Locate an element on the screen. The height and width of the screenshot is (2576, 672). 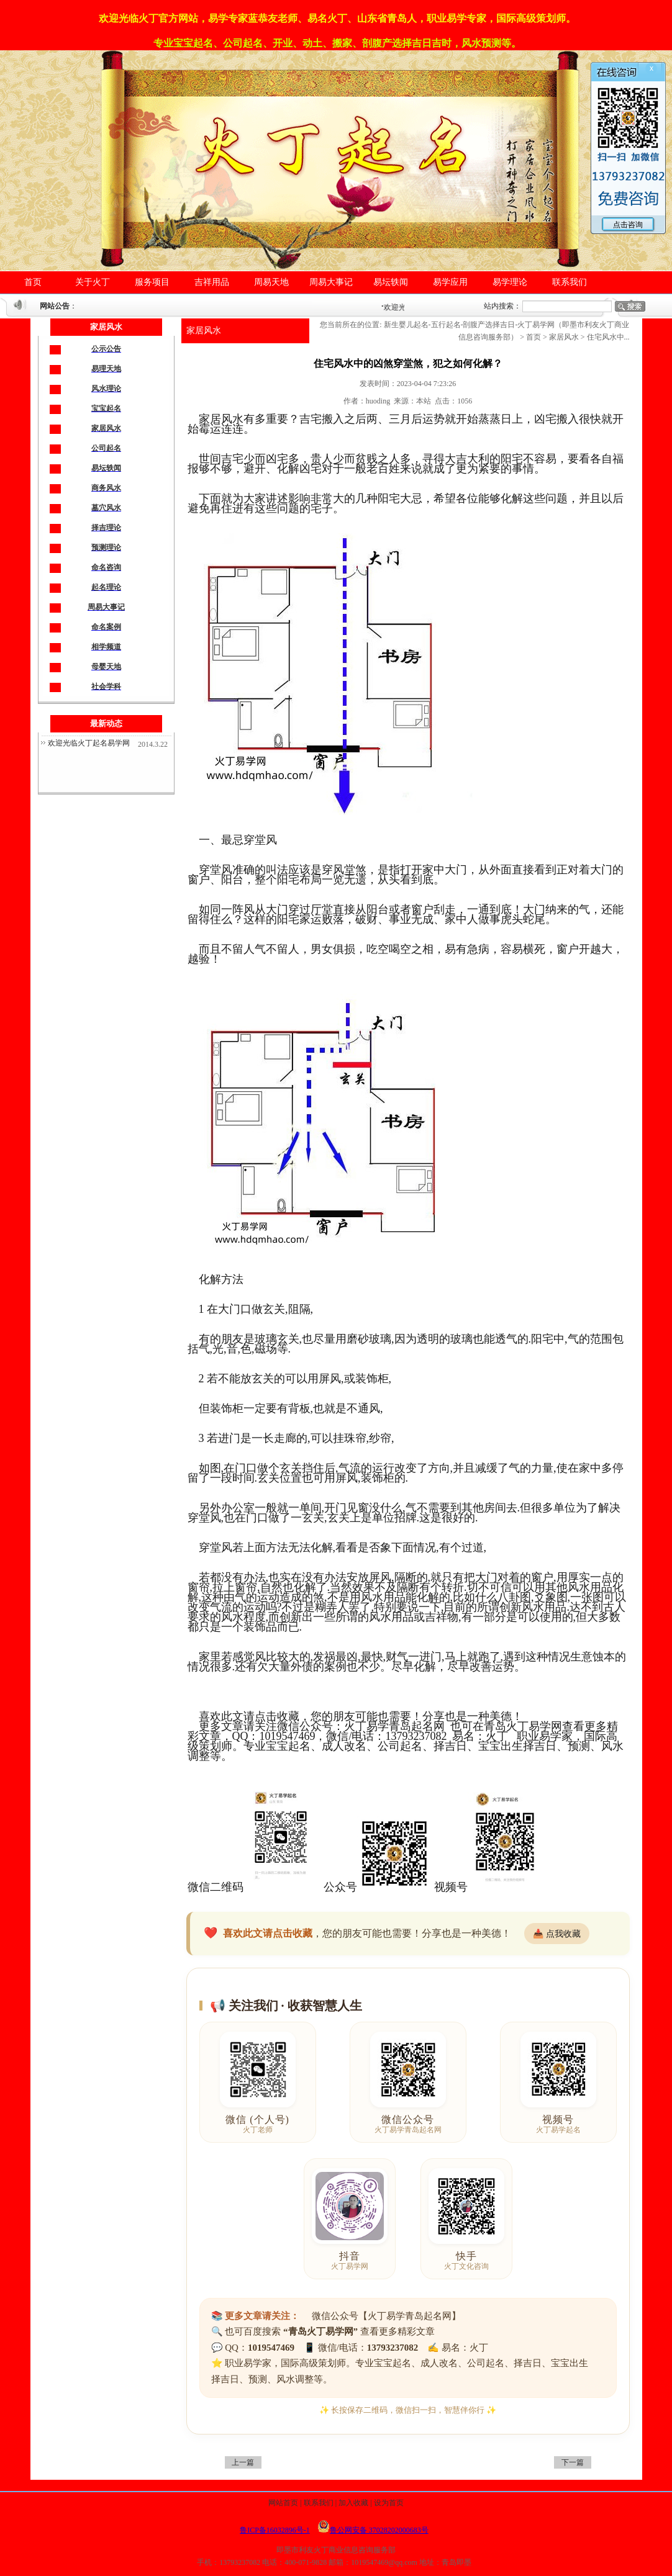
家居风水 is located at coordinates (203, 330).